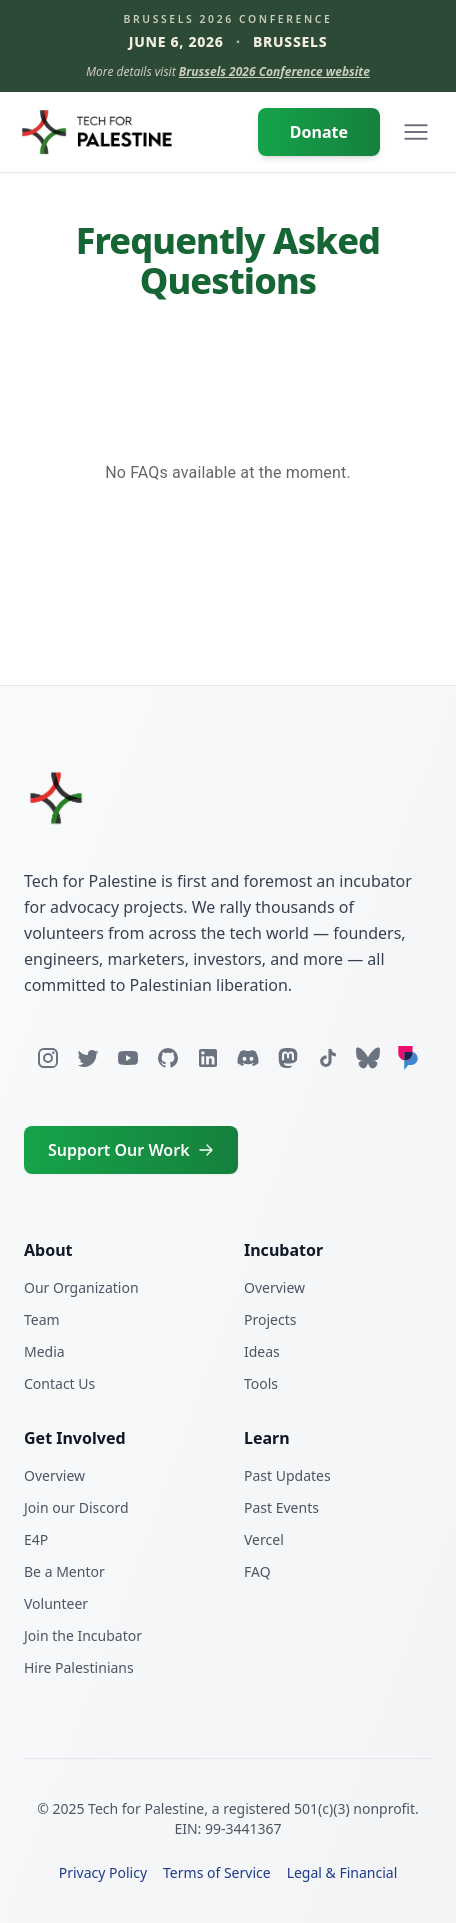 The height and width of the screenshot is (1923, 456). Describe the element at coordinates (36, 1539) in the screenshot. I see `E4P` at that location.